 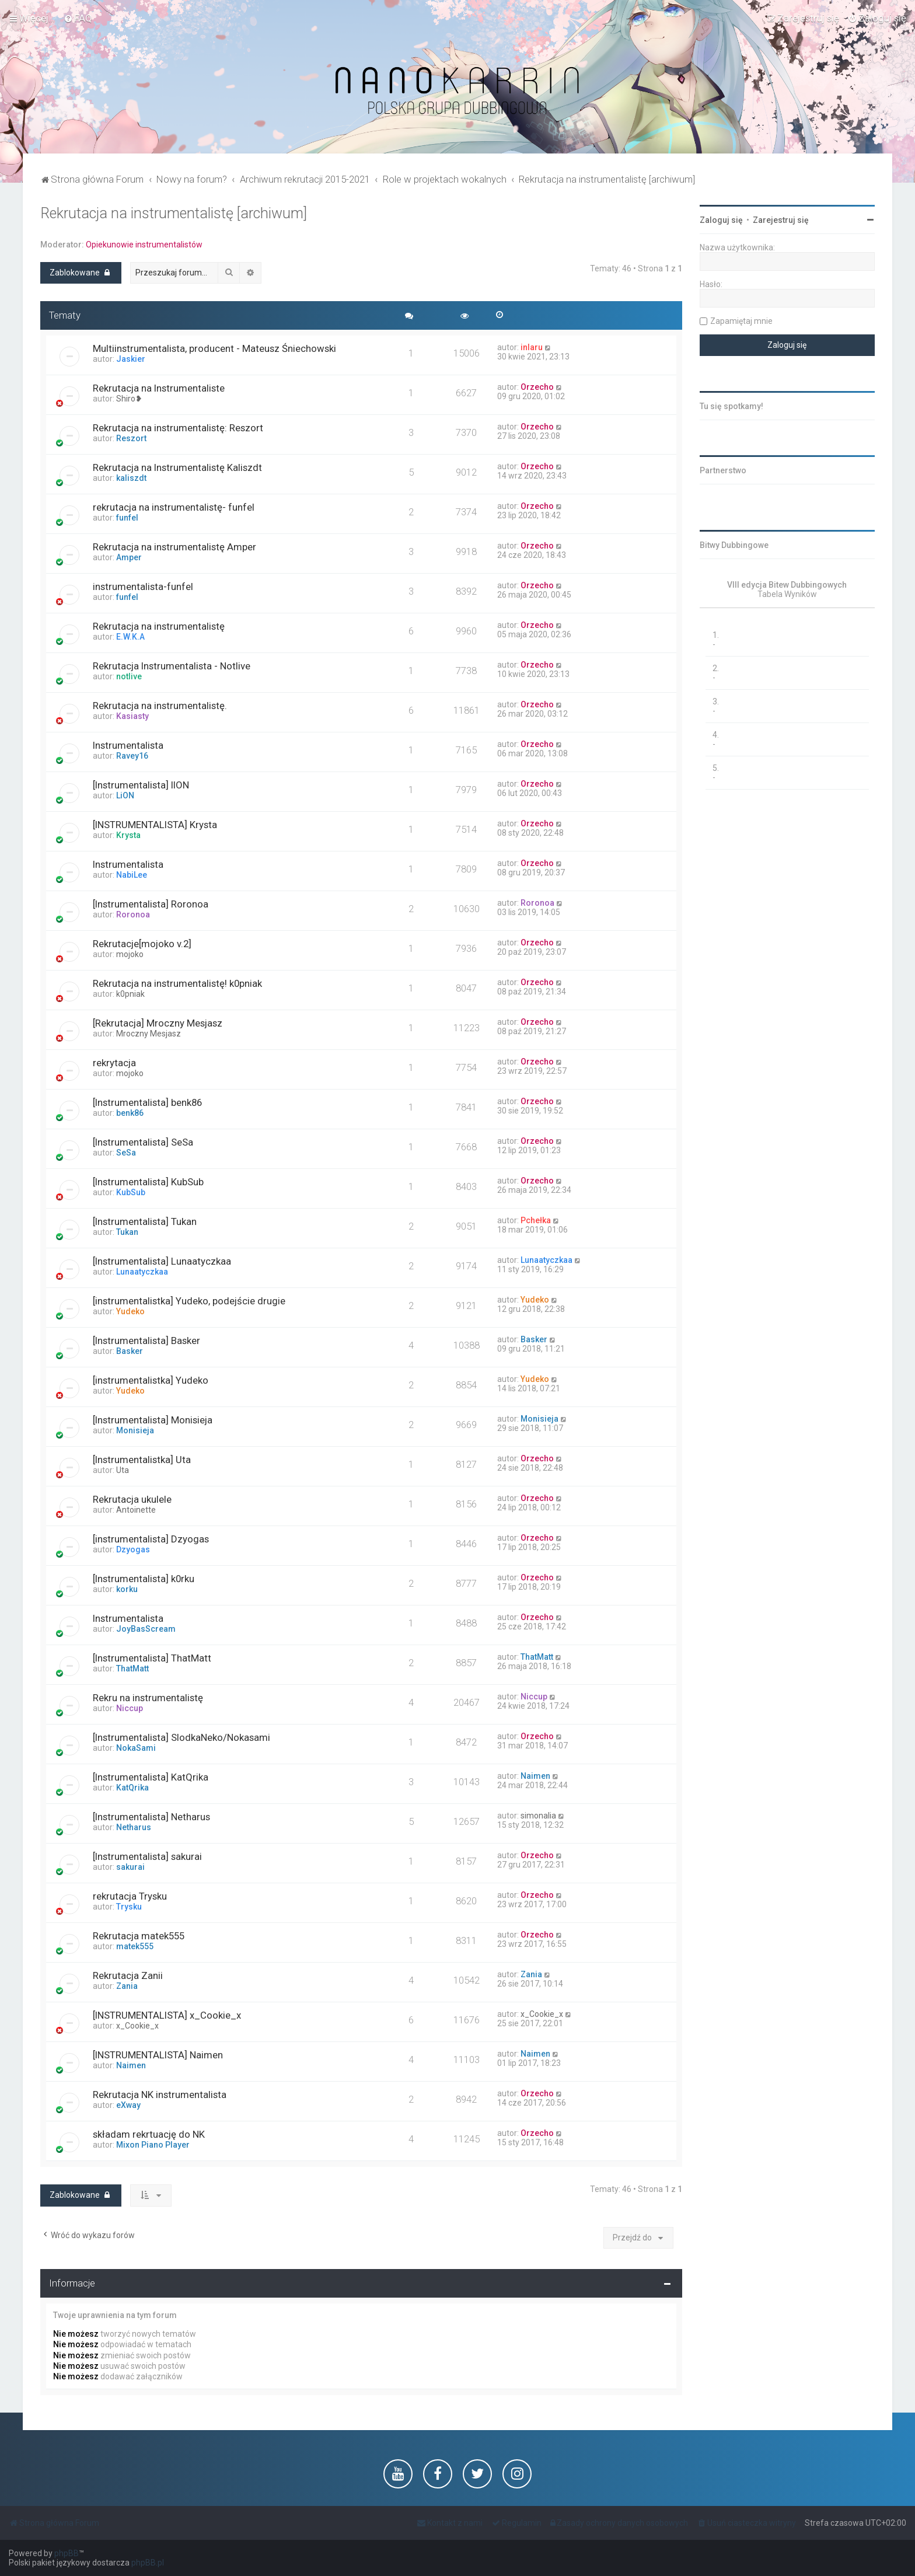 What do you see at coordinates (173, 507) in the screenshot?
I see `rekrutacja na instrumentalistę- funfel` at bounding box center [173, 507].